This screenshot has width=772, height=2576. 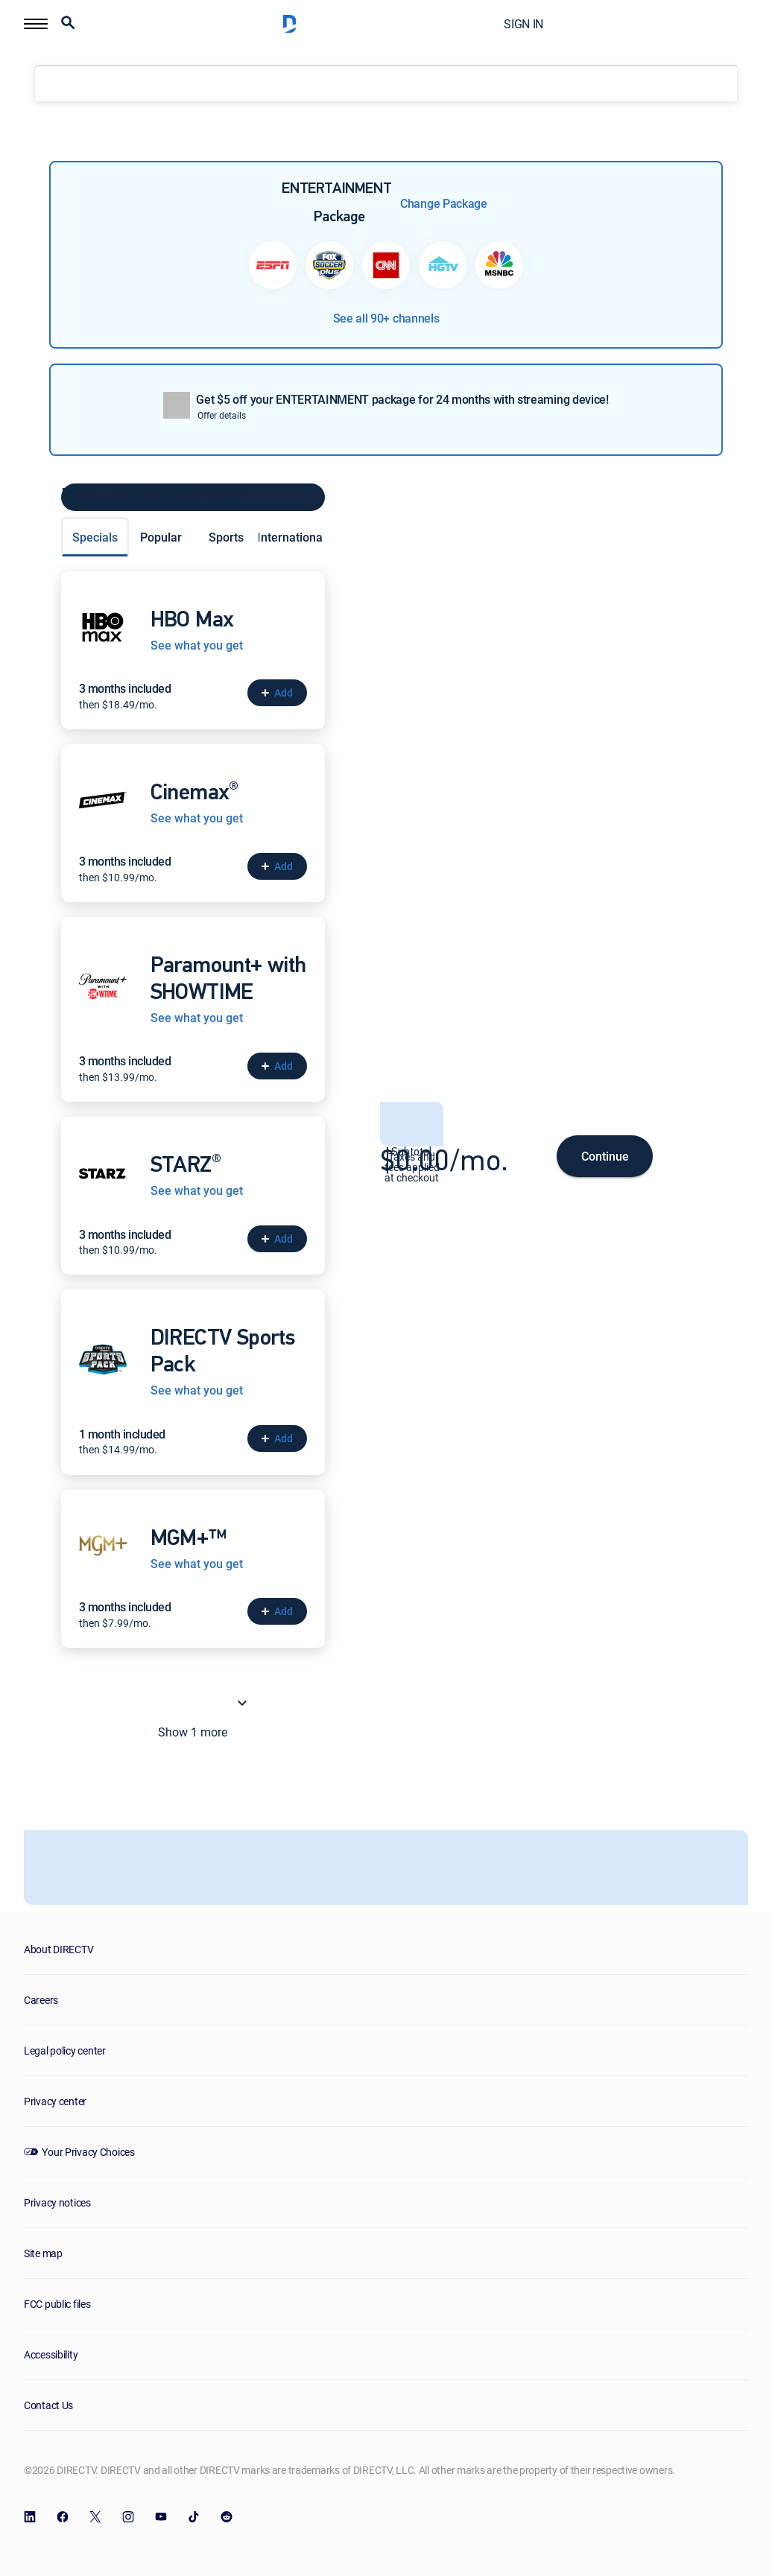 What do you see at coordinates (605, 1156) in the screenshot?
I see `Continue` at bounding box center [605, 1156].